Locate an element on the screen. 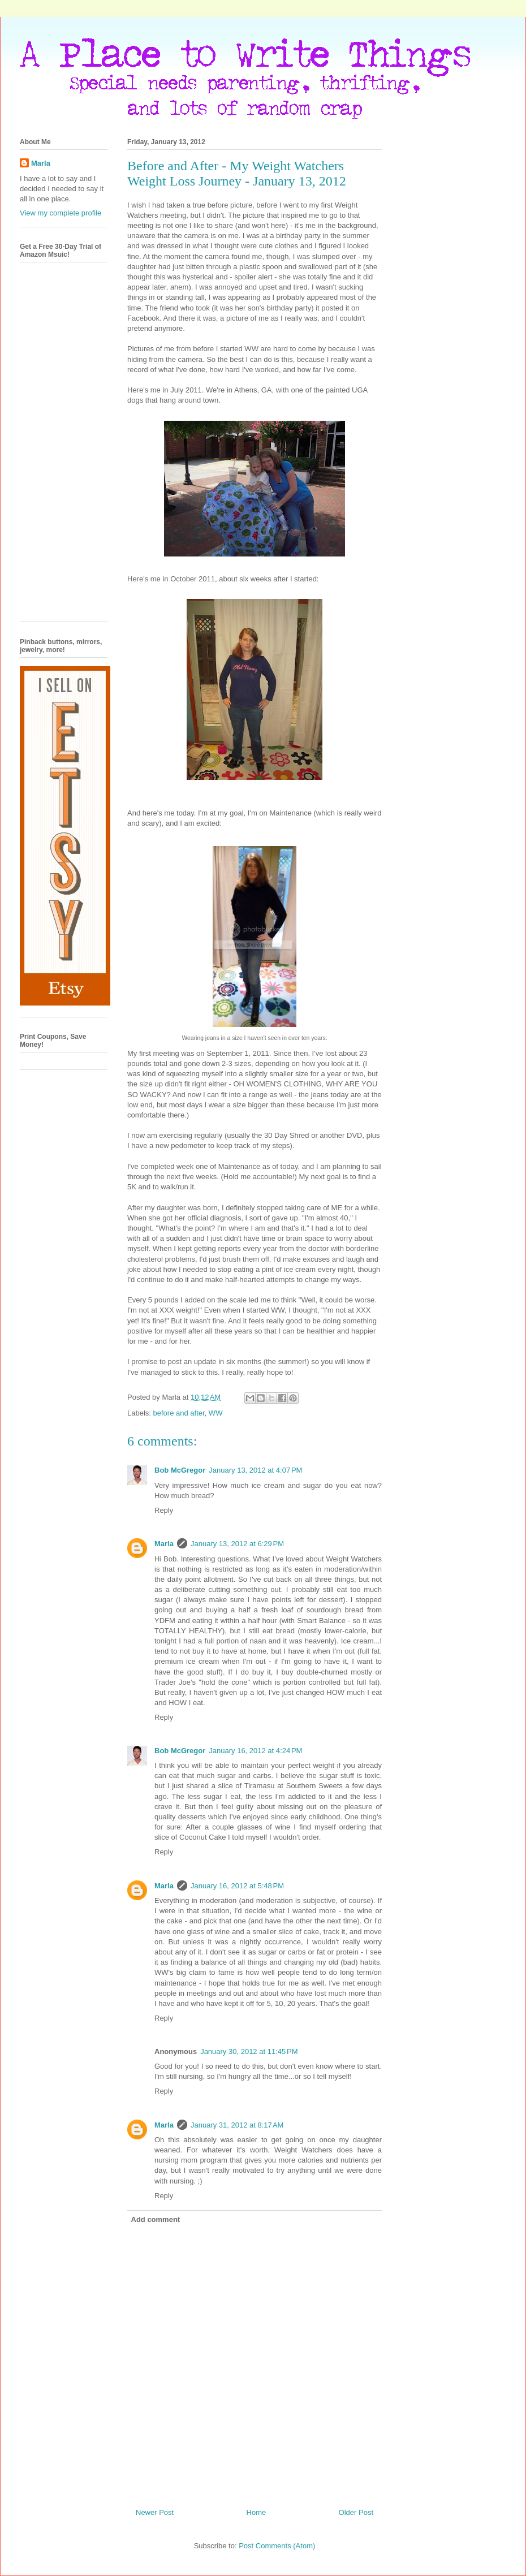 The height and width of the screenshot is (2576, 526). January 16, 2012 at 4:24 PM is located at coordinates (255, 1750).